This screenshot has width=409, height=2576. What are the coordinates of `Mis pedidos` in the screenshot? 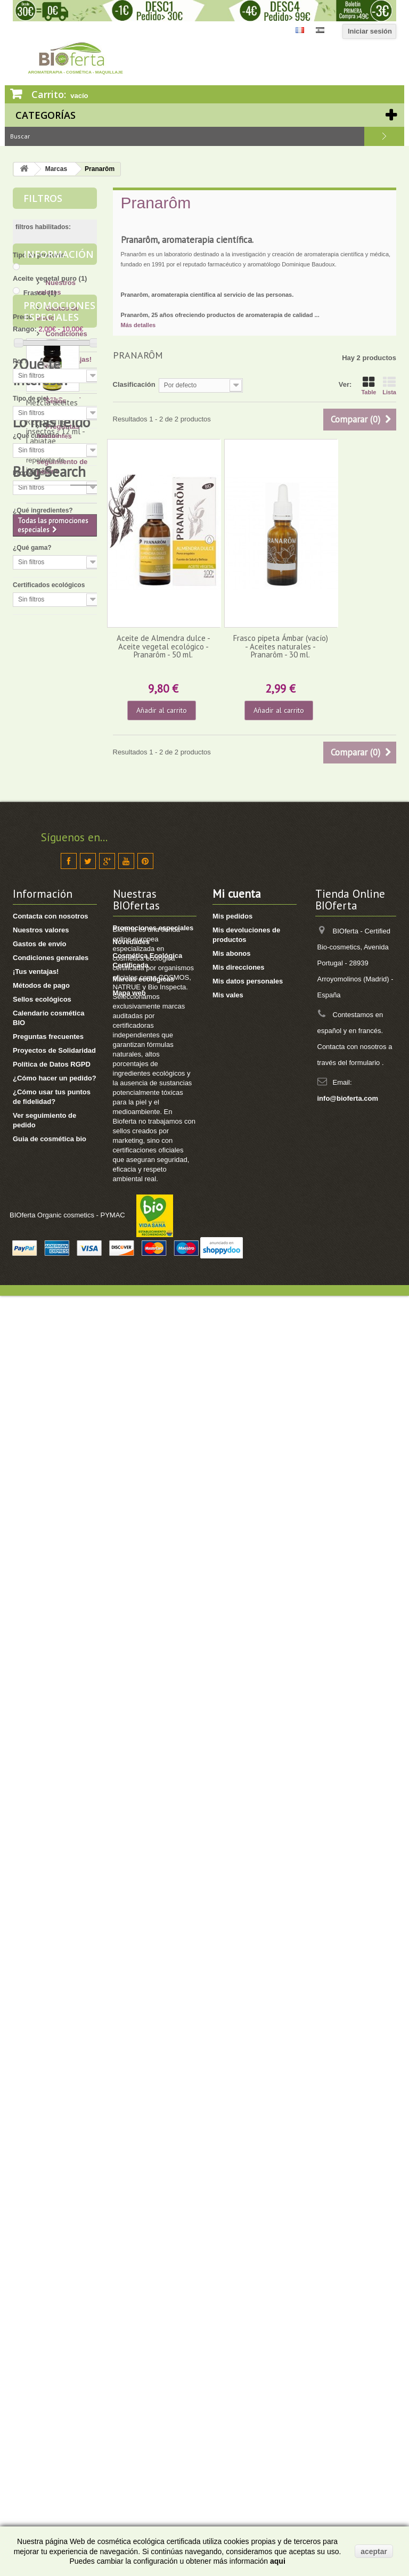 It's located at (232, 2114).